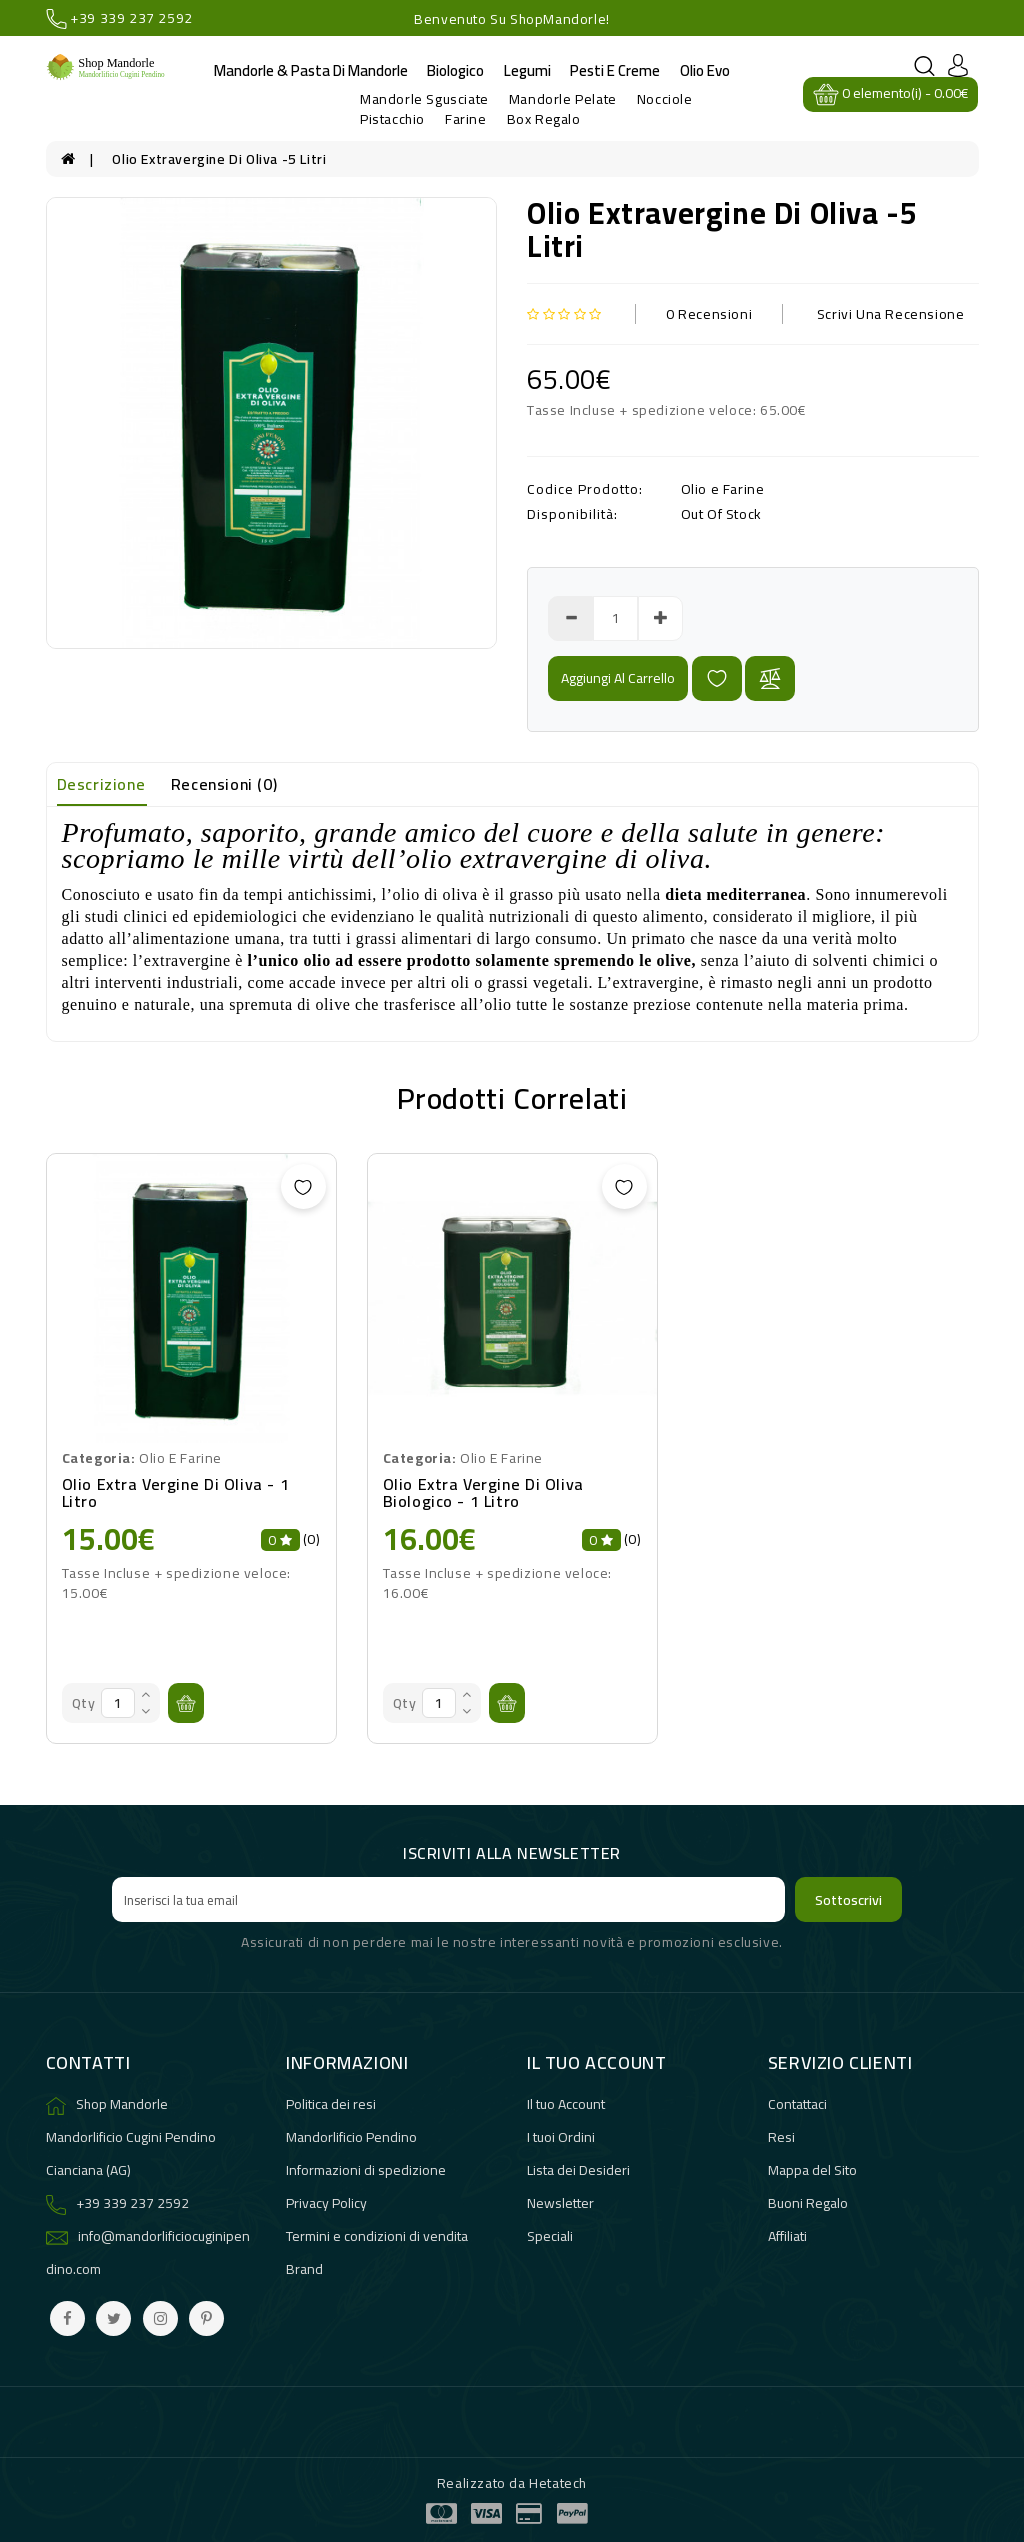 Image resolution: width=1024 pixels, height=2542 pixels. Describe the element at coordinates (891, 314) in the screenshot. I see `Scrivi una recensione` at that location.